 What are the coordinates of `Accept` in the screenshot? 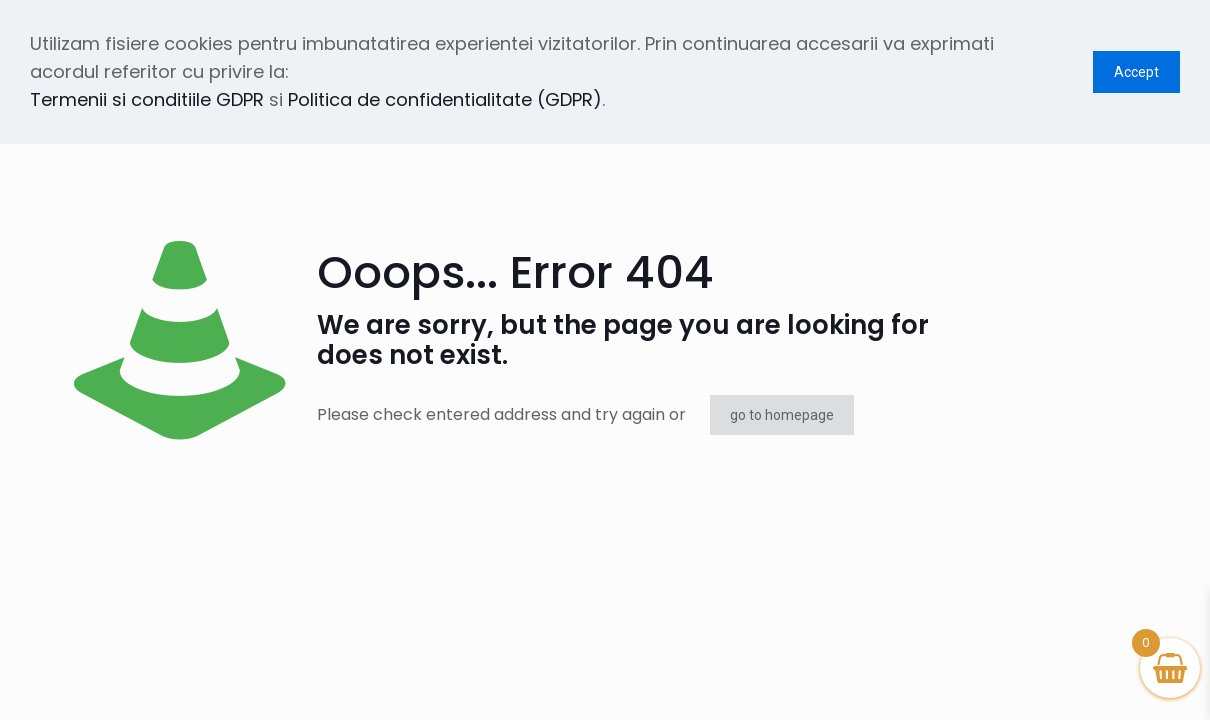 It's located at (1136, 72).